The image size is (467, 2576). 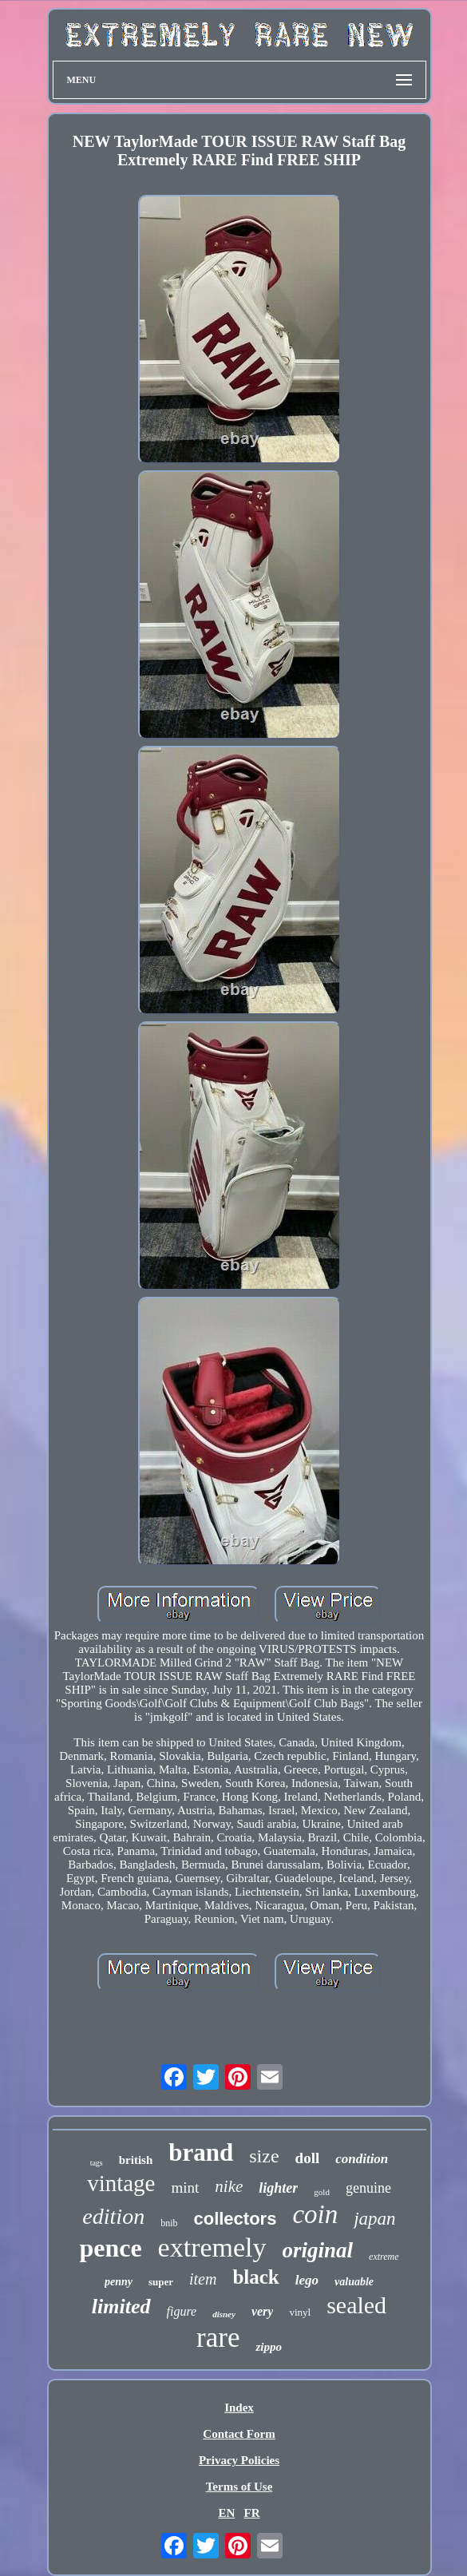 I want to click on extremely, so click(x=212, y=2247).